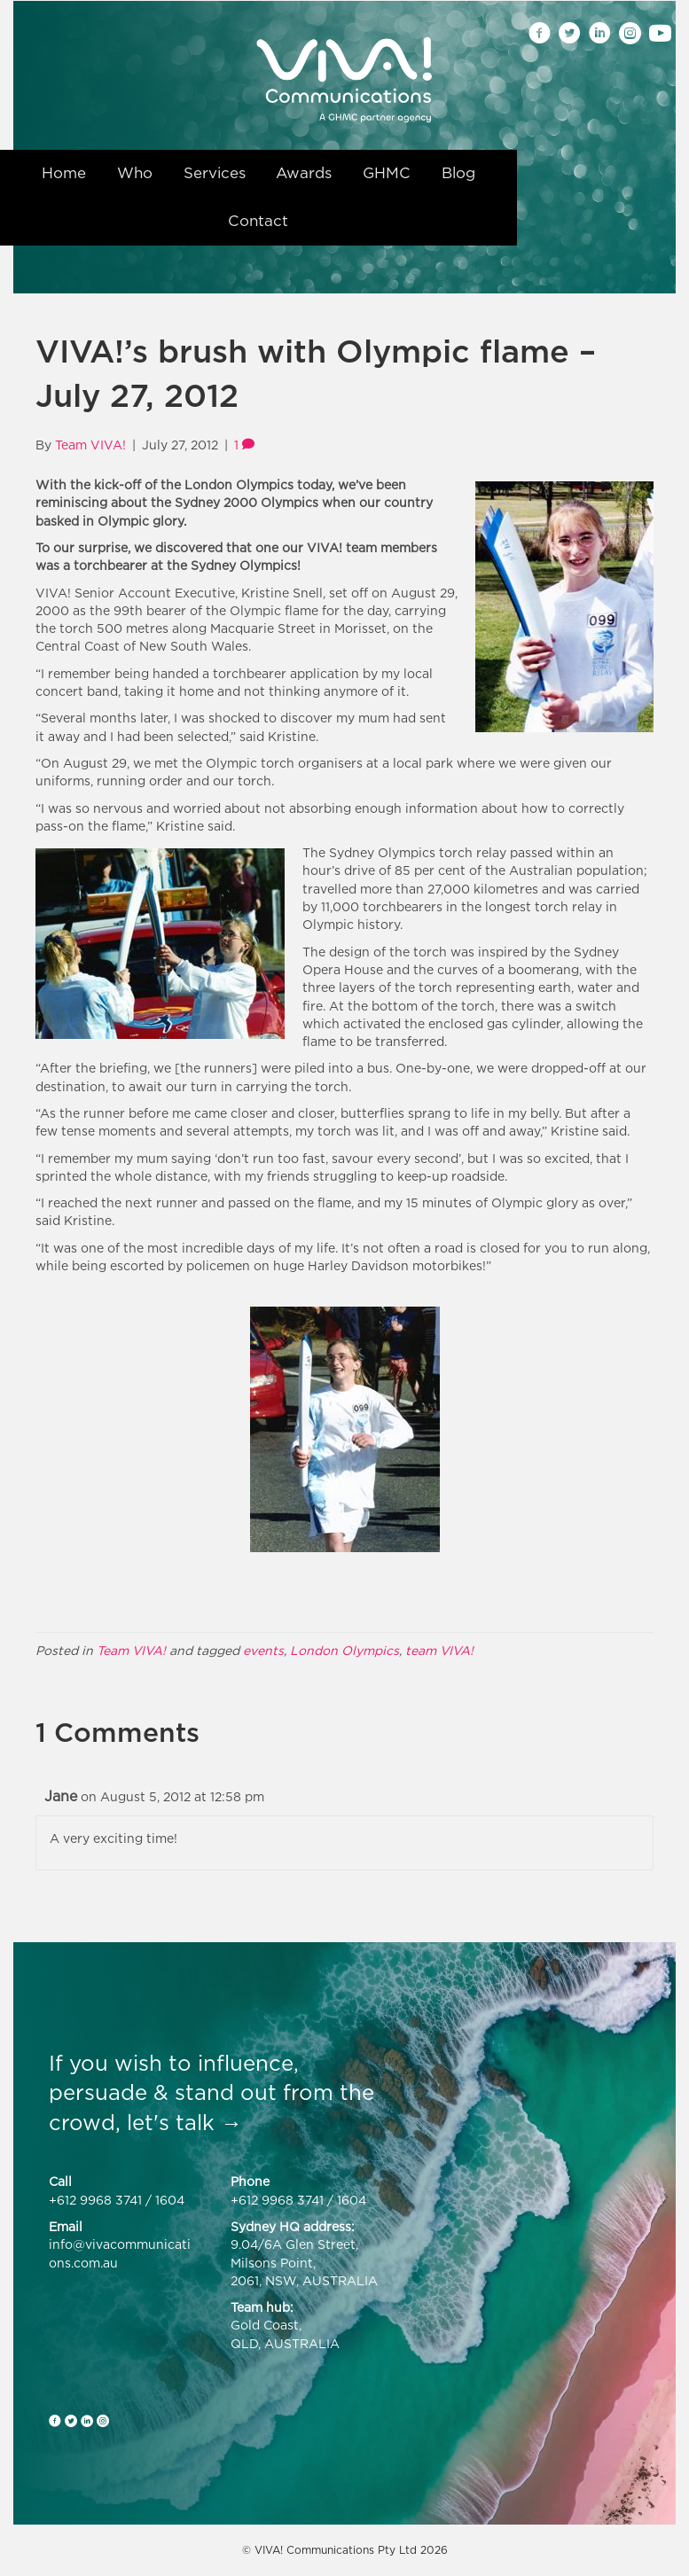  I want to click on Who, so click(135, 173).